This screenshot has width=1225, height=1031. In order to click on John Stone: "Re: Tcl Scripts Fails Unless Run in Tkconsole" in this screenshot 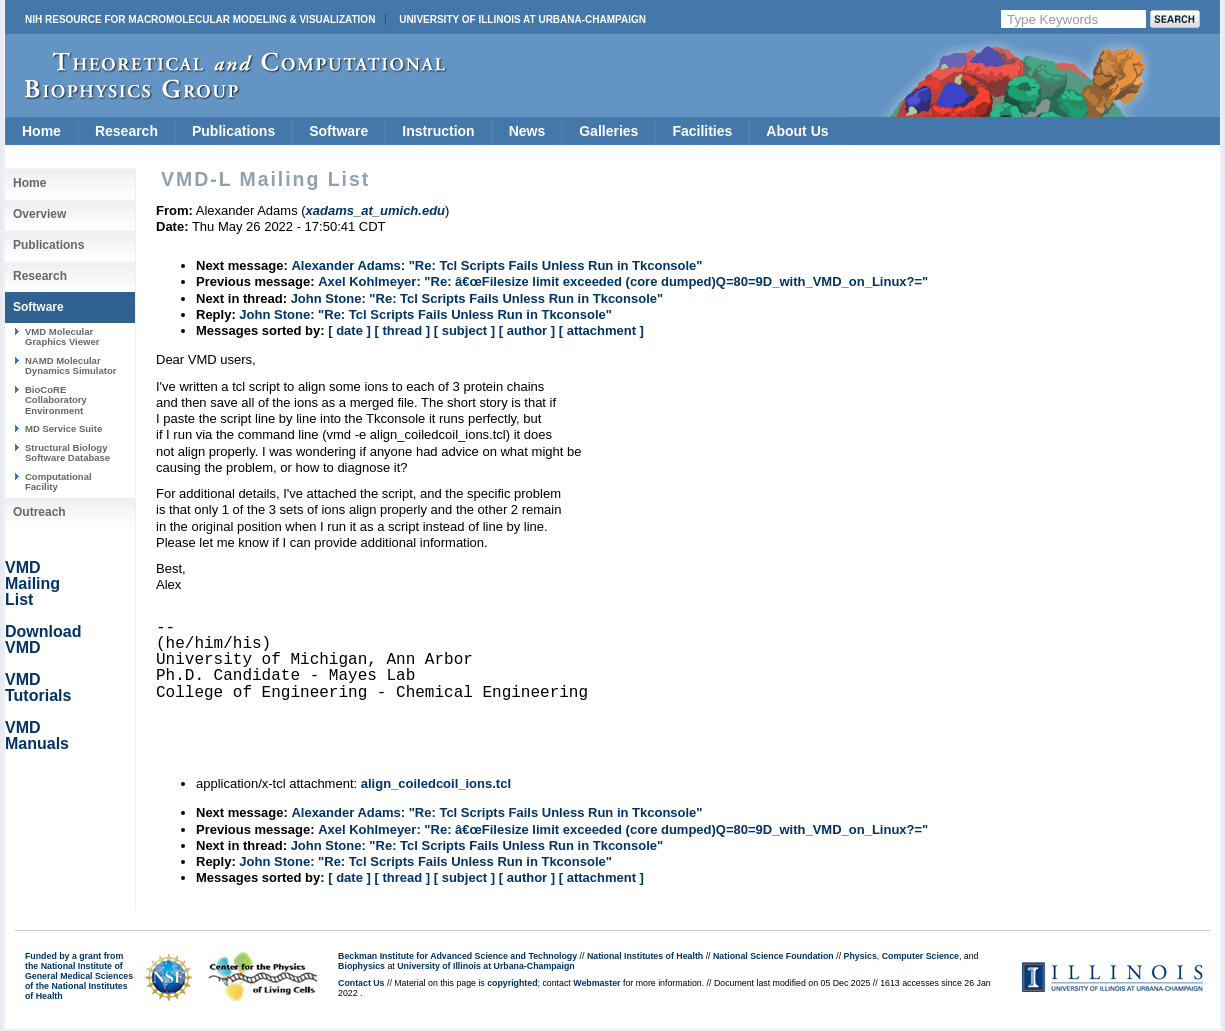, I will do `click(477, 298)`.